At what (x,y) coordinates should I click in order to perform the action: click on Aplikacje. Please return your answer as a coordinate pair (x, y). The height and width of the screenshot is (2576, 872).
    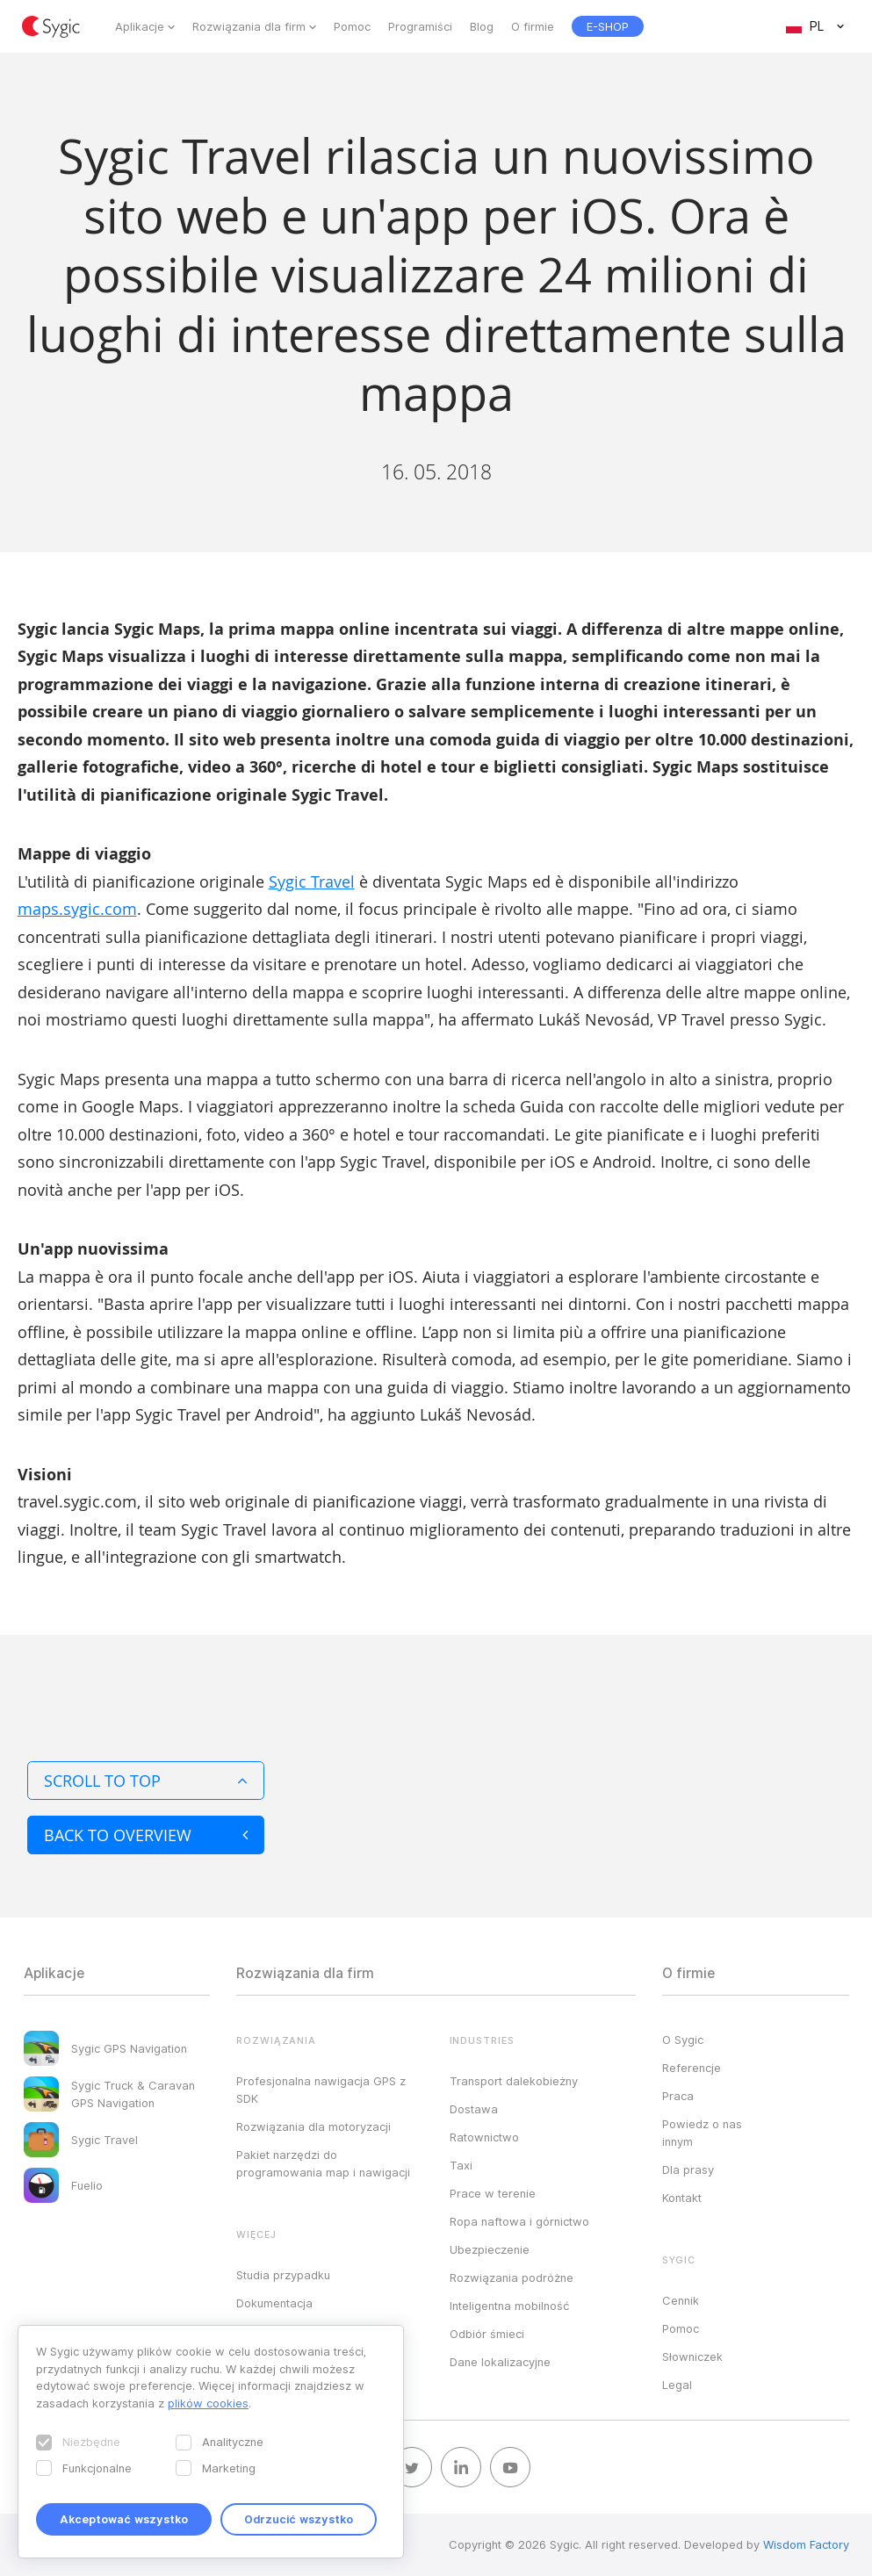
    Looking at the image, I should click on (139, 26).